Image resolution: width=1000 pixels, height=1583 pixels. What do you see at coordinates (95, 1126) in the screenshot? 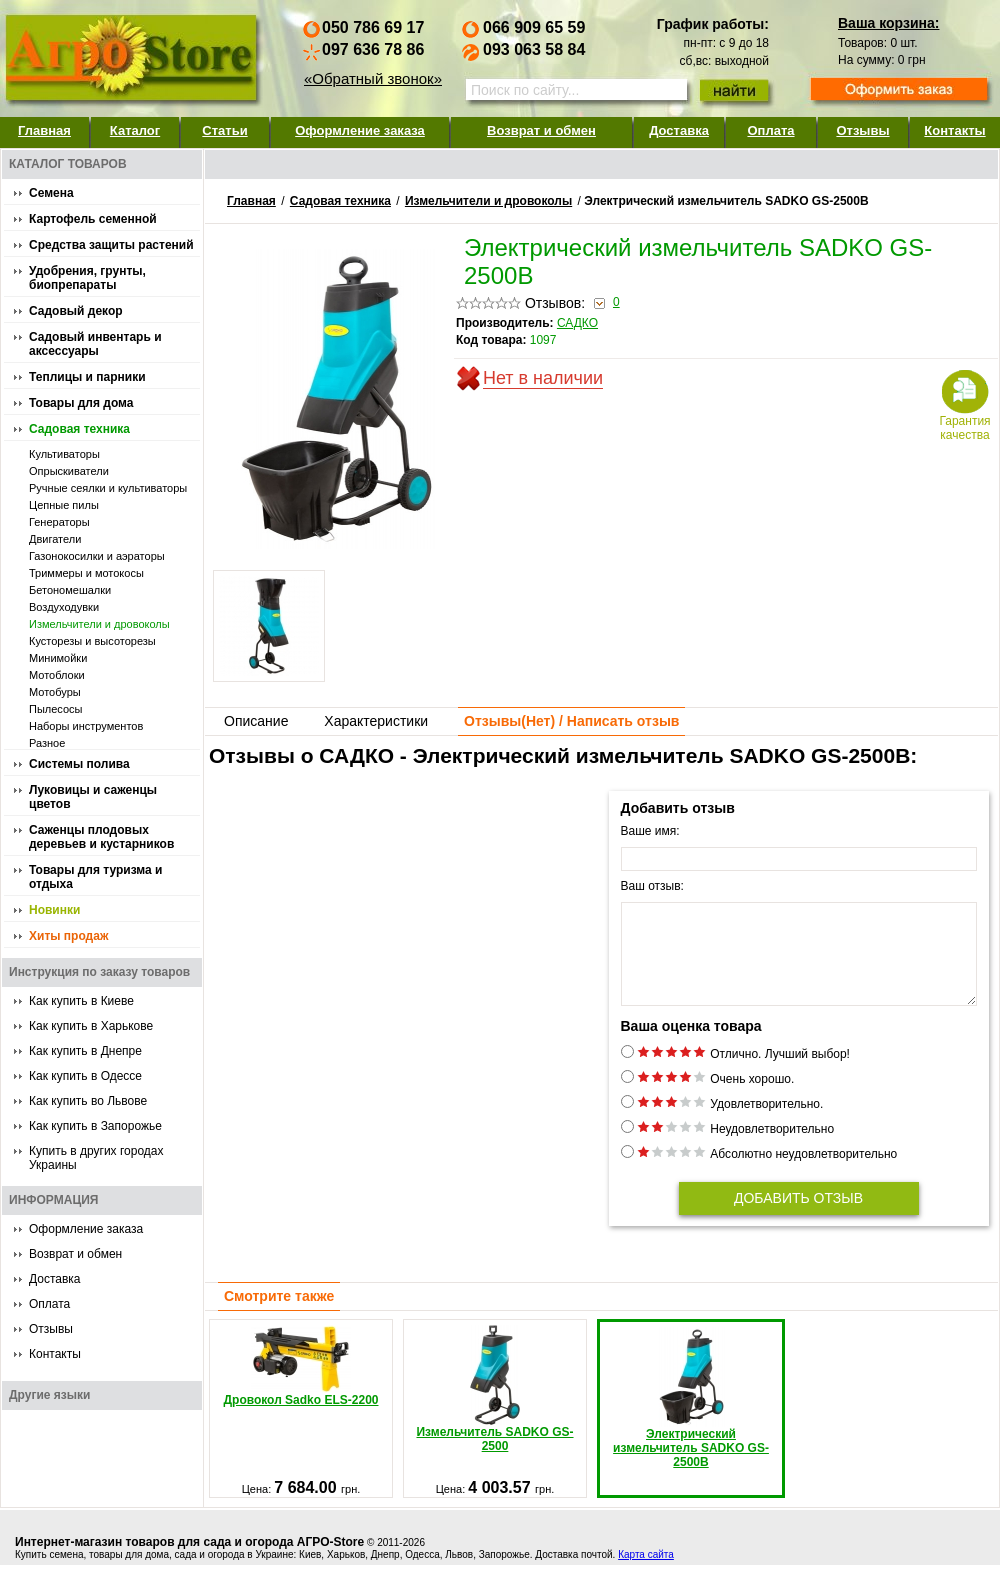
I see `Как купить в Запорожье` at bounding box center [95, 1126].